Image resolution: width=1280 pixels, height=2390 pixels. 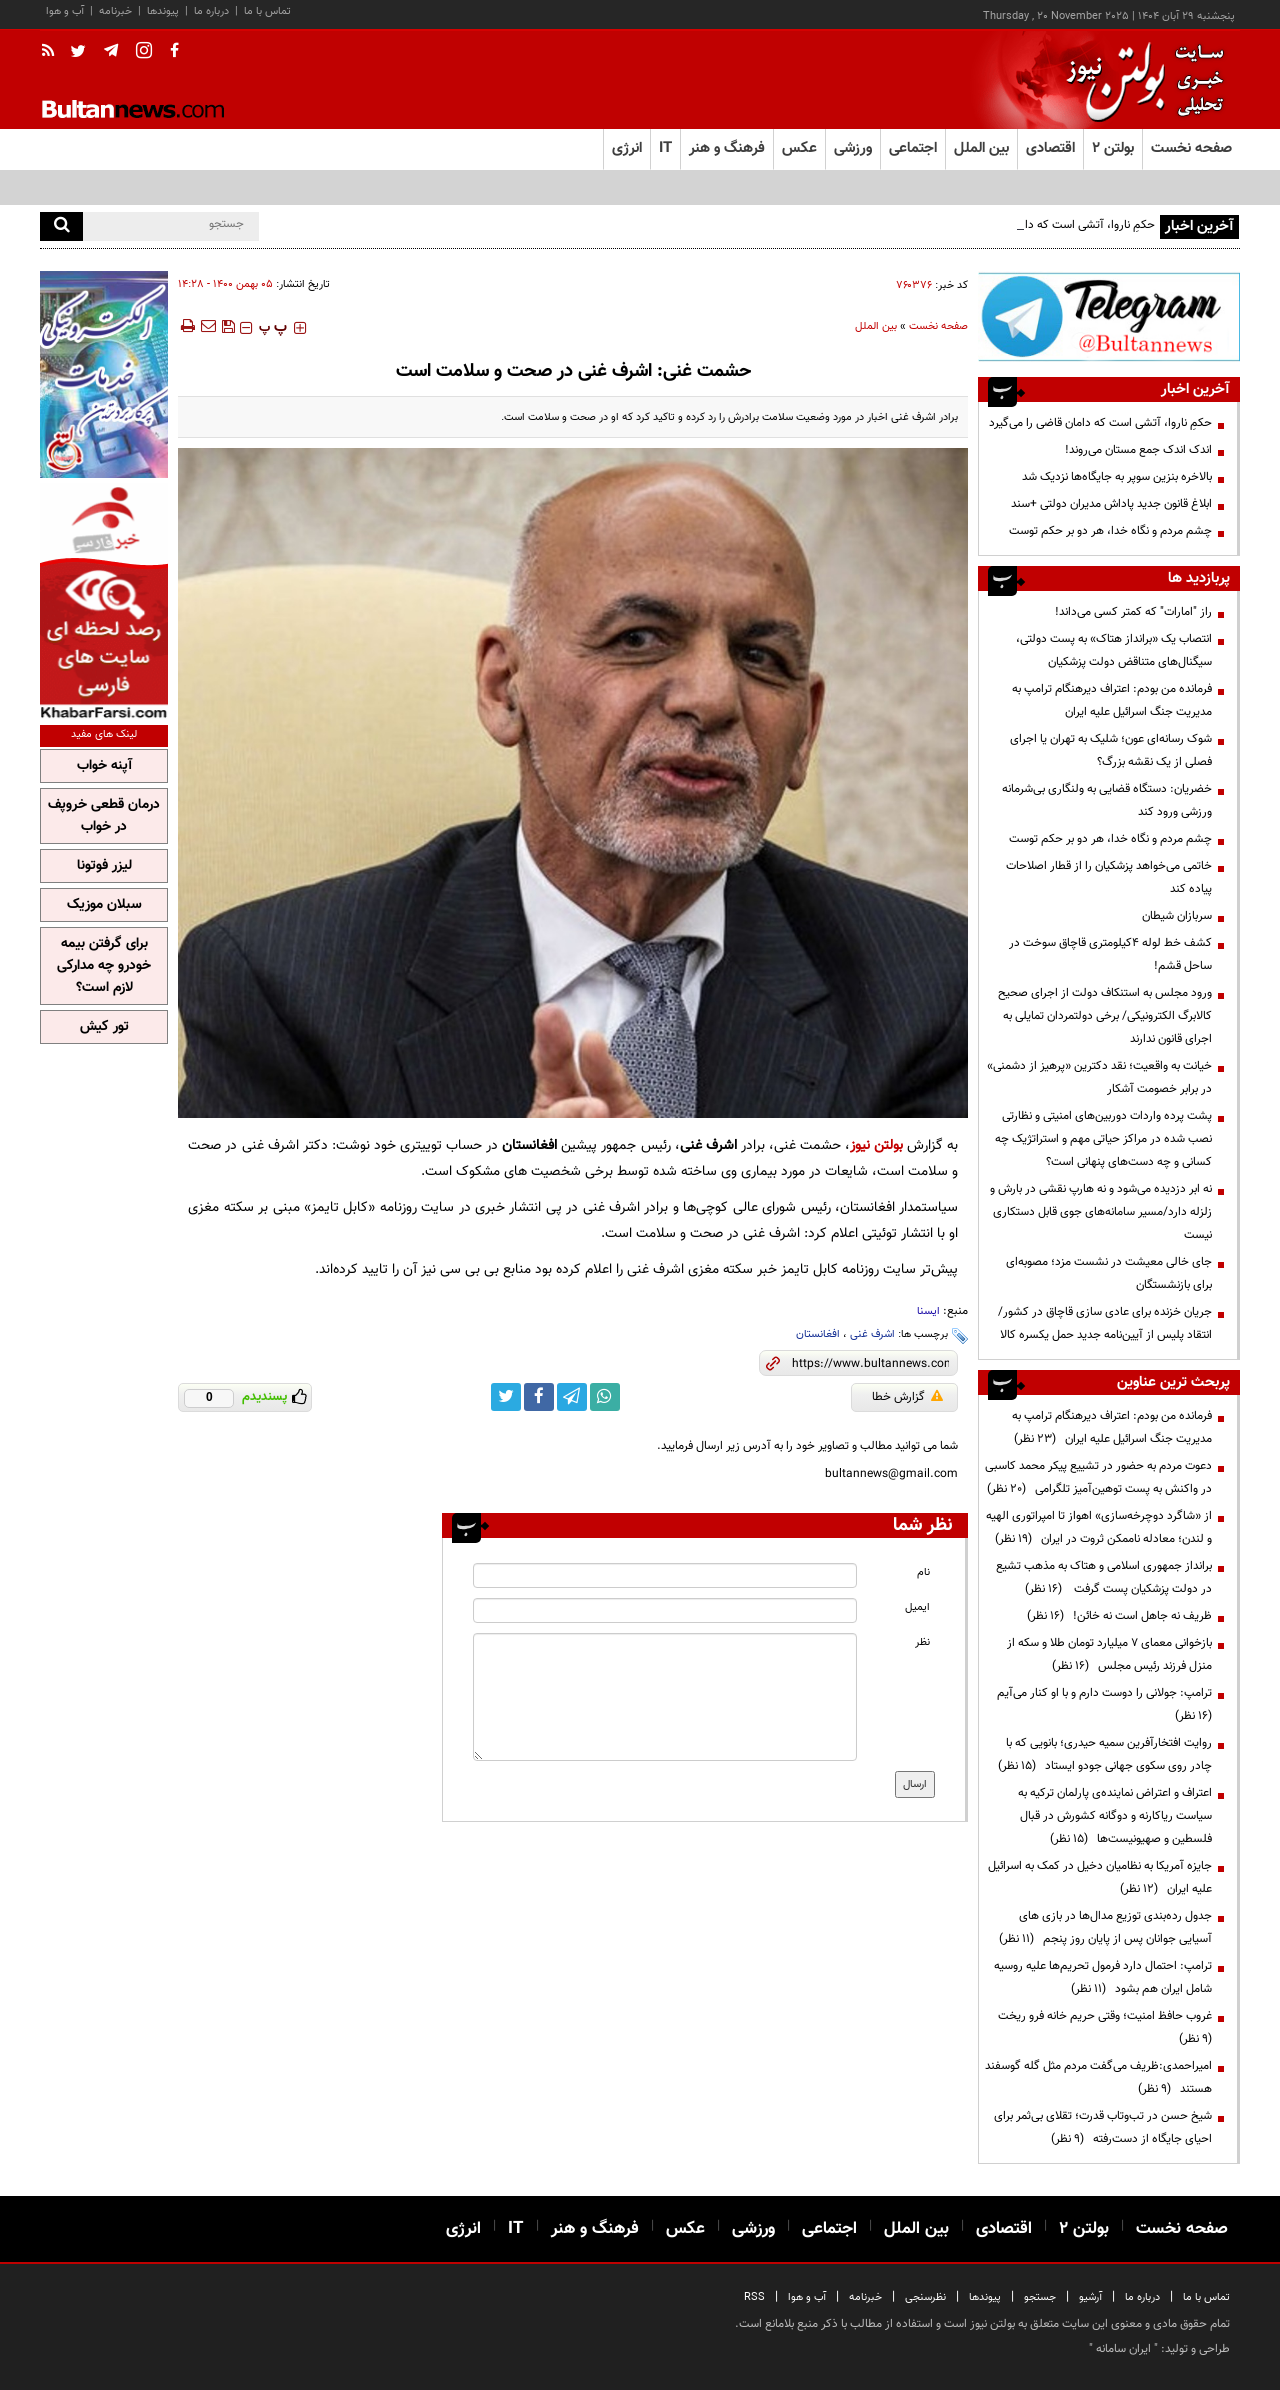 I want to click on راز "امارات" که کمتر کسی می‌داند!, so click(x=1133, y=612).